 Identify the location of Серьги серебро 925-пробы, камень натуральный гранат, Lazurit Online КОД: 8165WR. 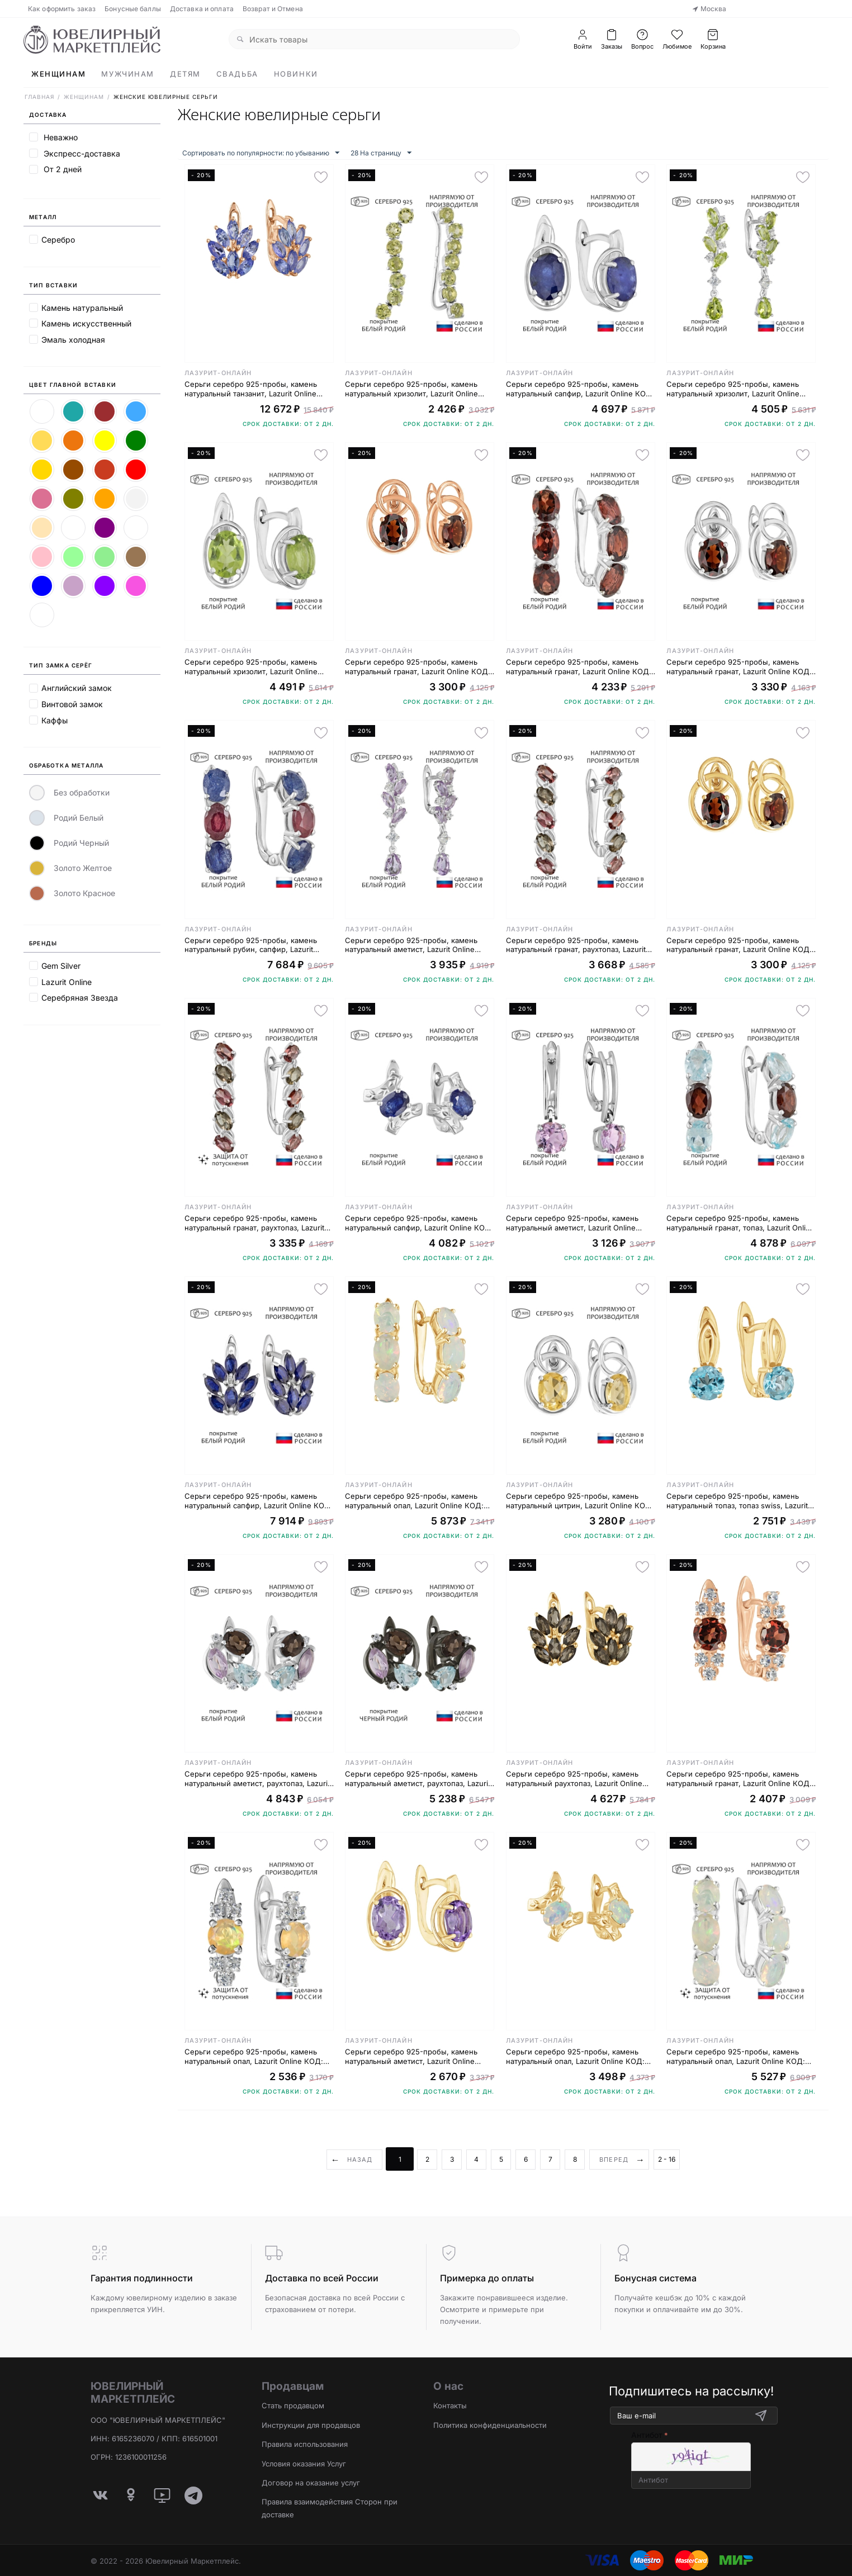
(578, 666).